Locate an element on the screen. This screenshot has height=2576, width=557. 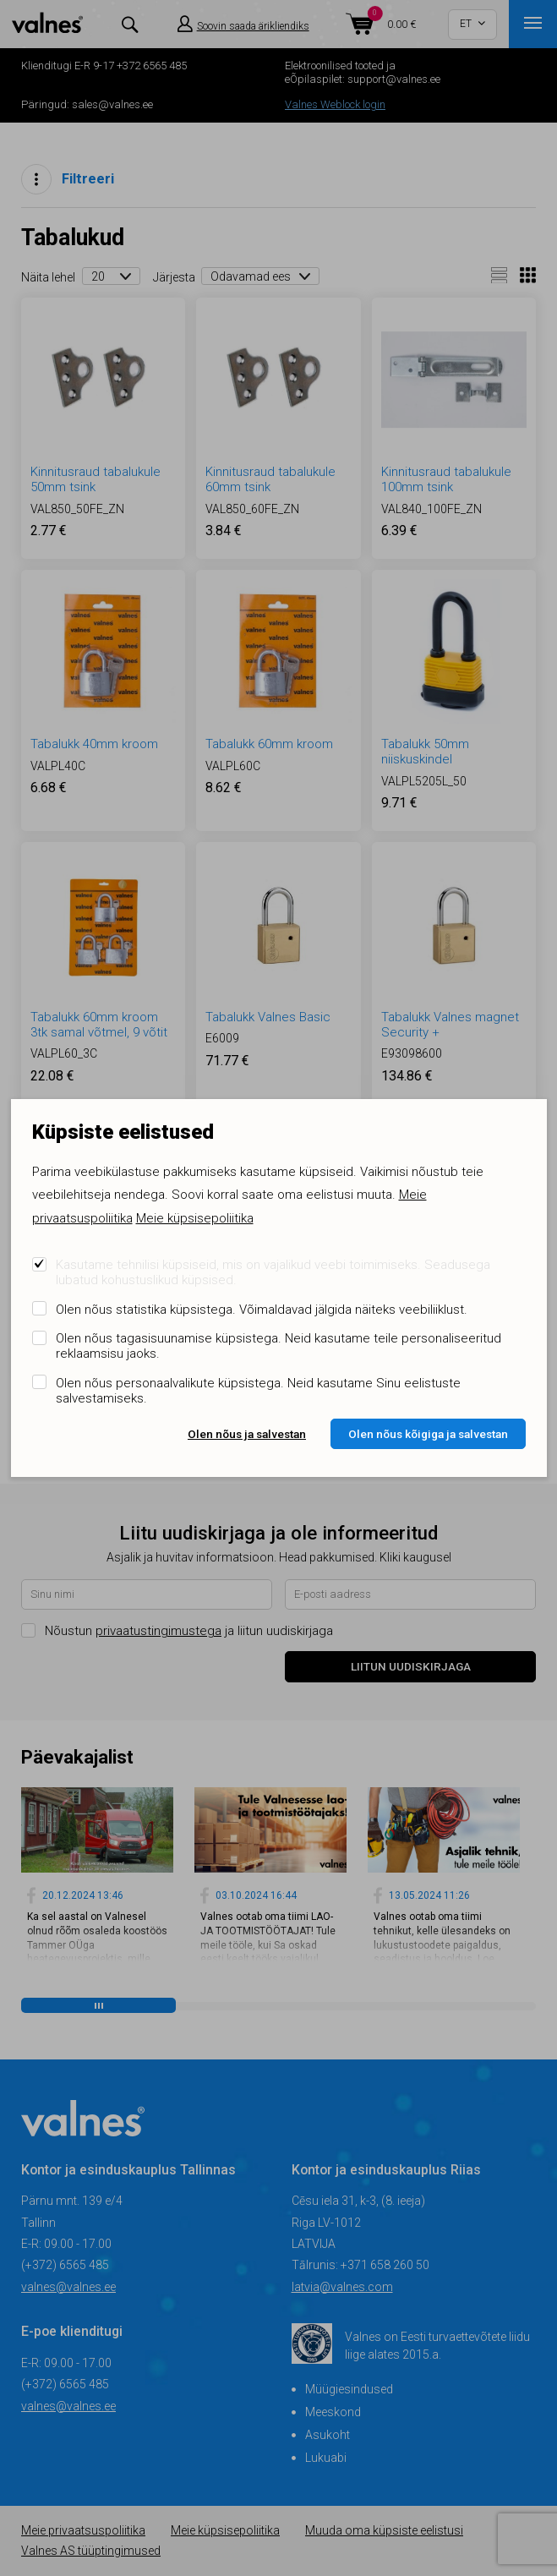
Kasutame tehnilisi küpsiseid, mis on vajalikud veebi toimimiseks. Seadusega lubatud kohustuslikud küpsised. is located at coordinates (273, 1272).